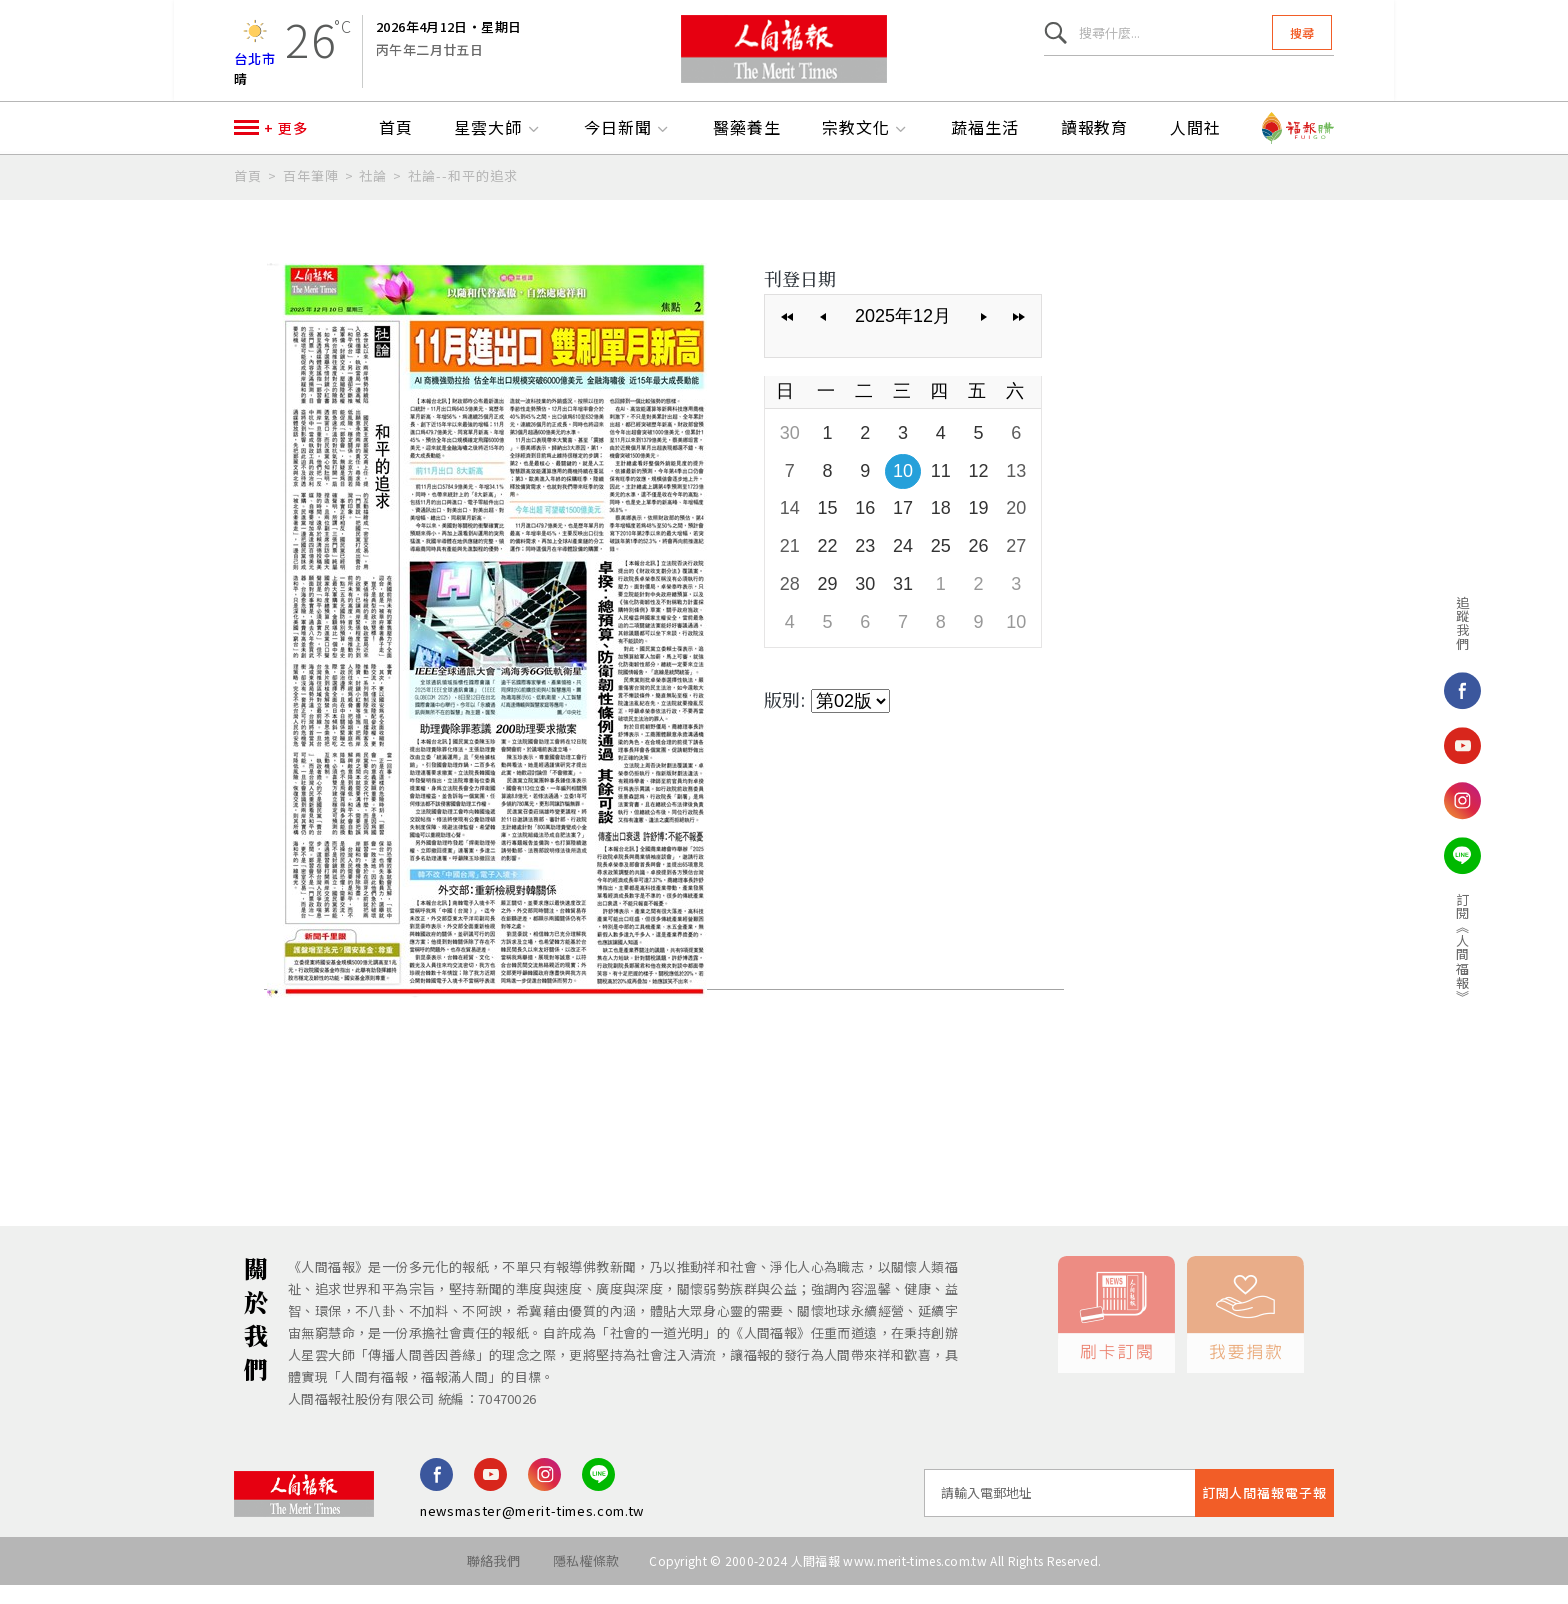 The height and width of the screenshot is (1604, 1568). I want to click on 26, so click(978, 565).